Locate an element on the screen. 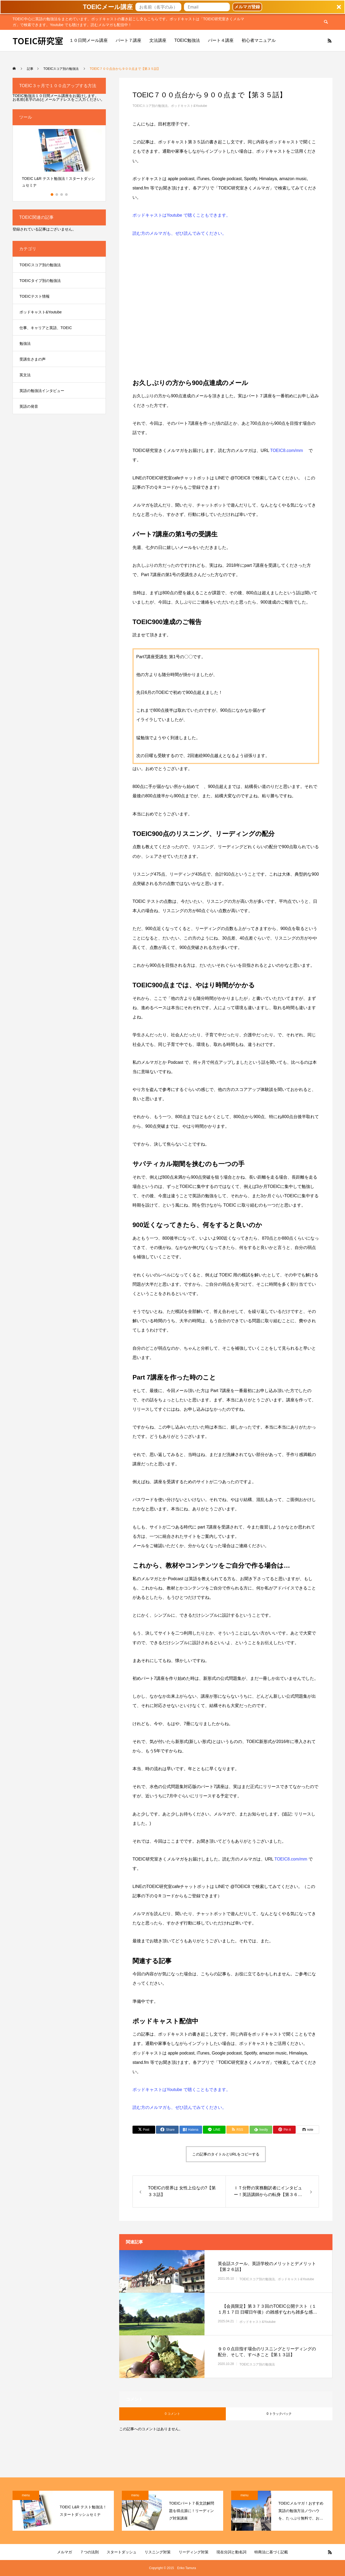 The image size is (345, 2576). 1 [button] is located at coordinates (52, 194).